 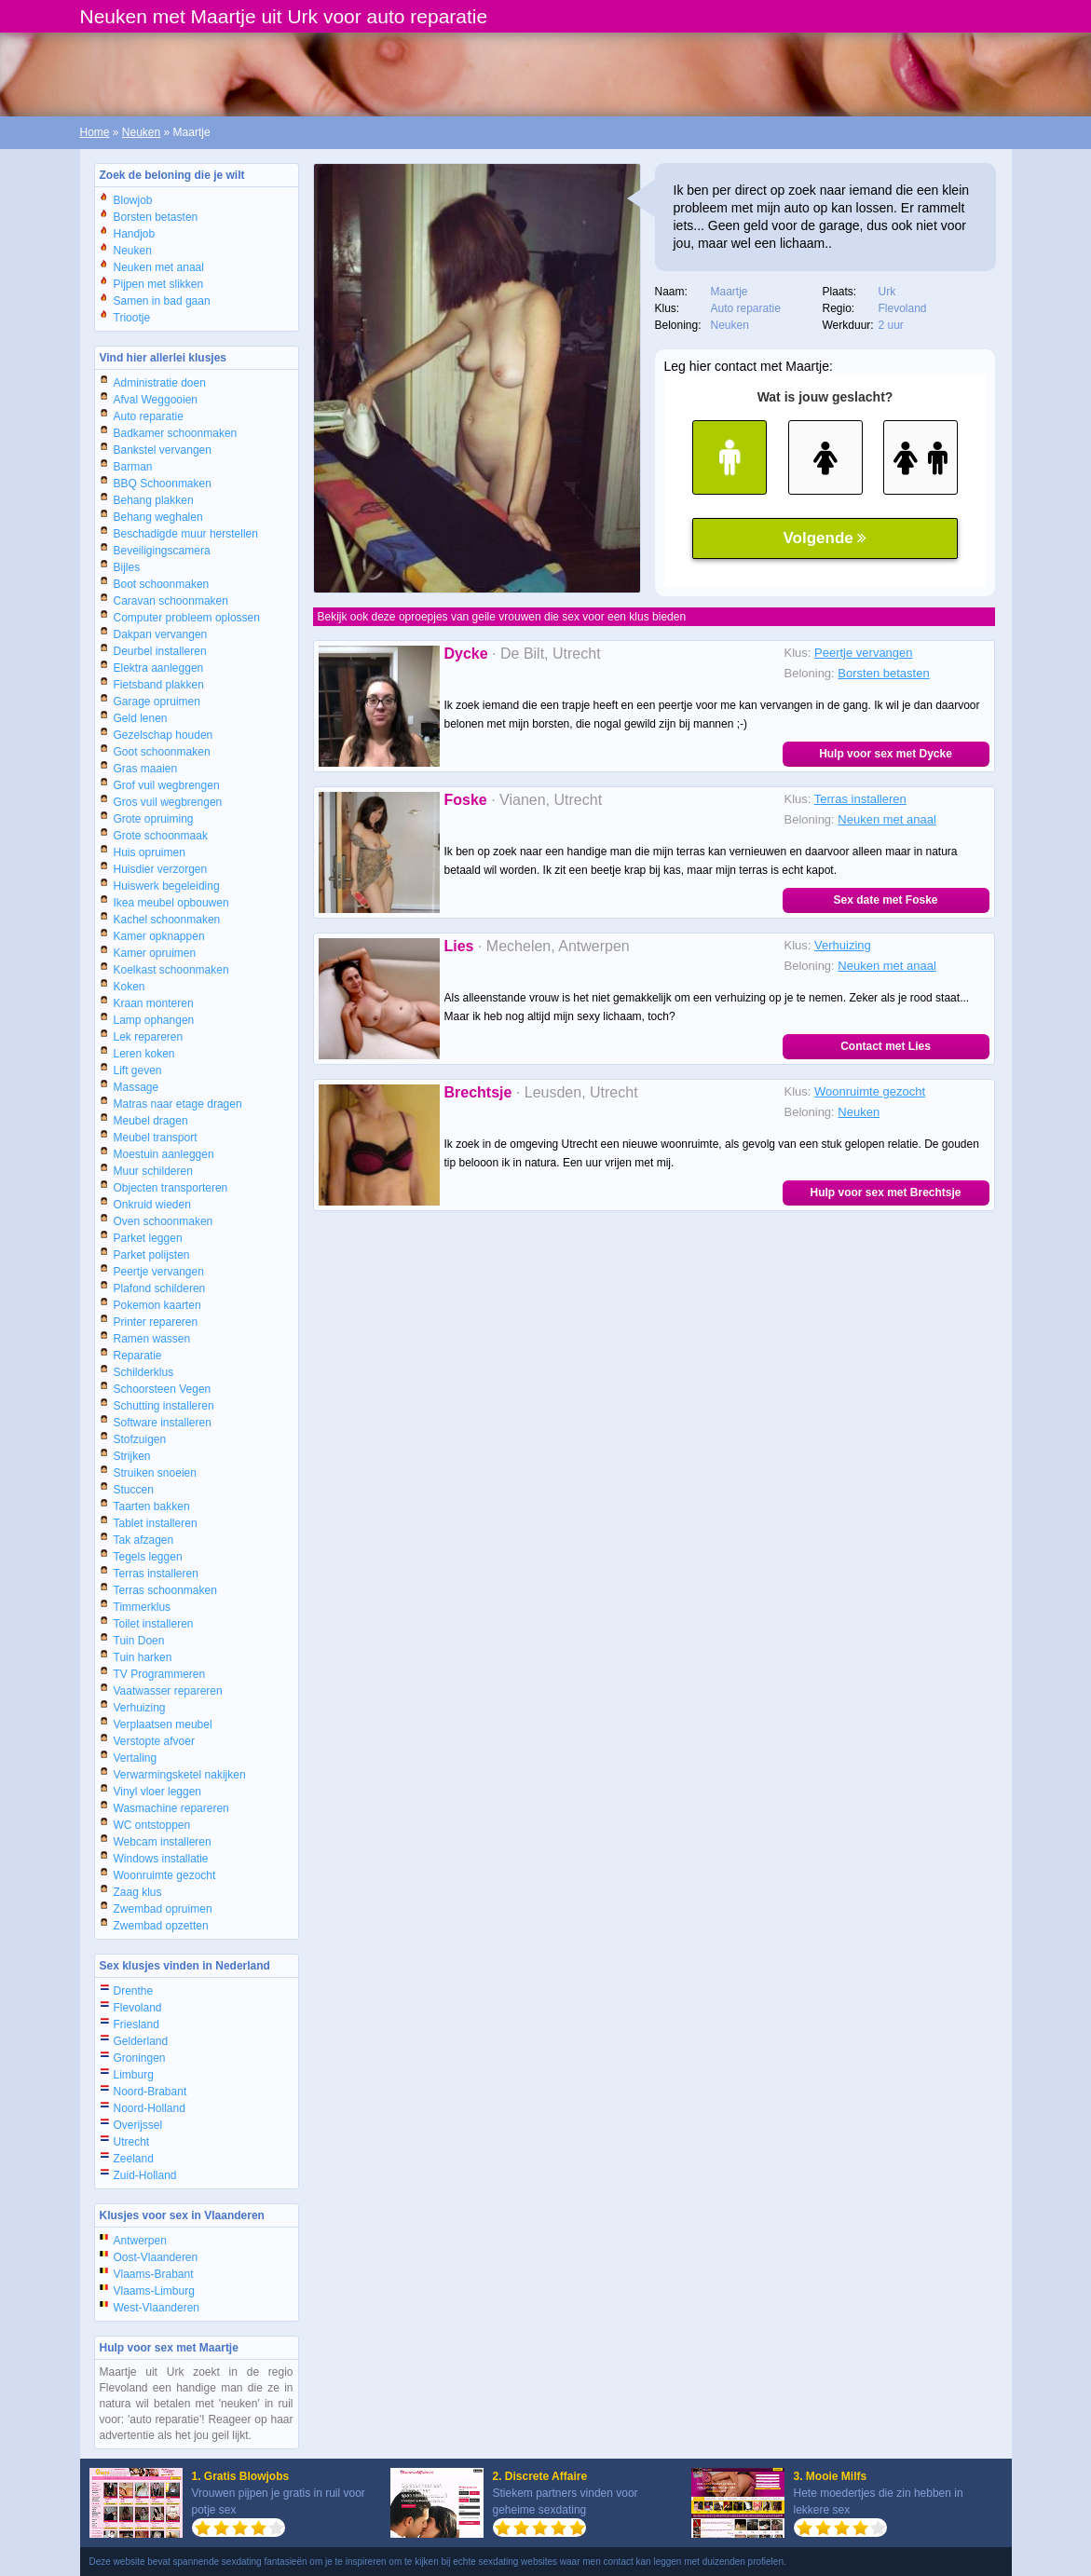 What do you see at coordinates (152, 1825) in the screenshot?
I see `WC ontstoppen` at bounding box center [152, 1825].